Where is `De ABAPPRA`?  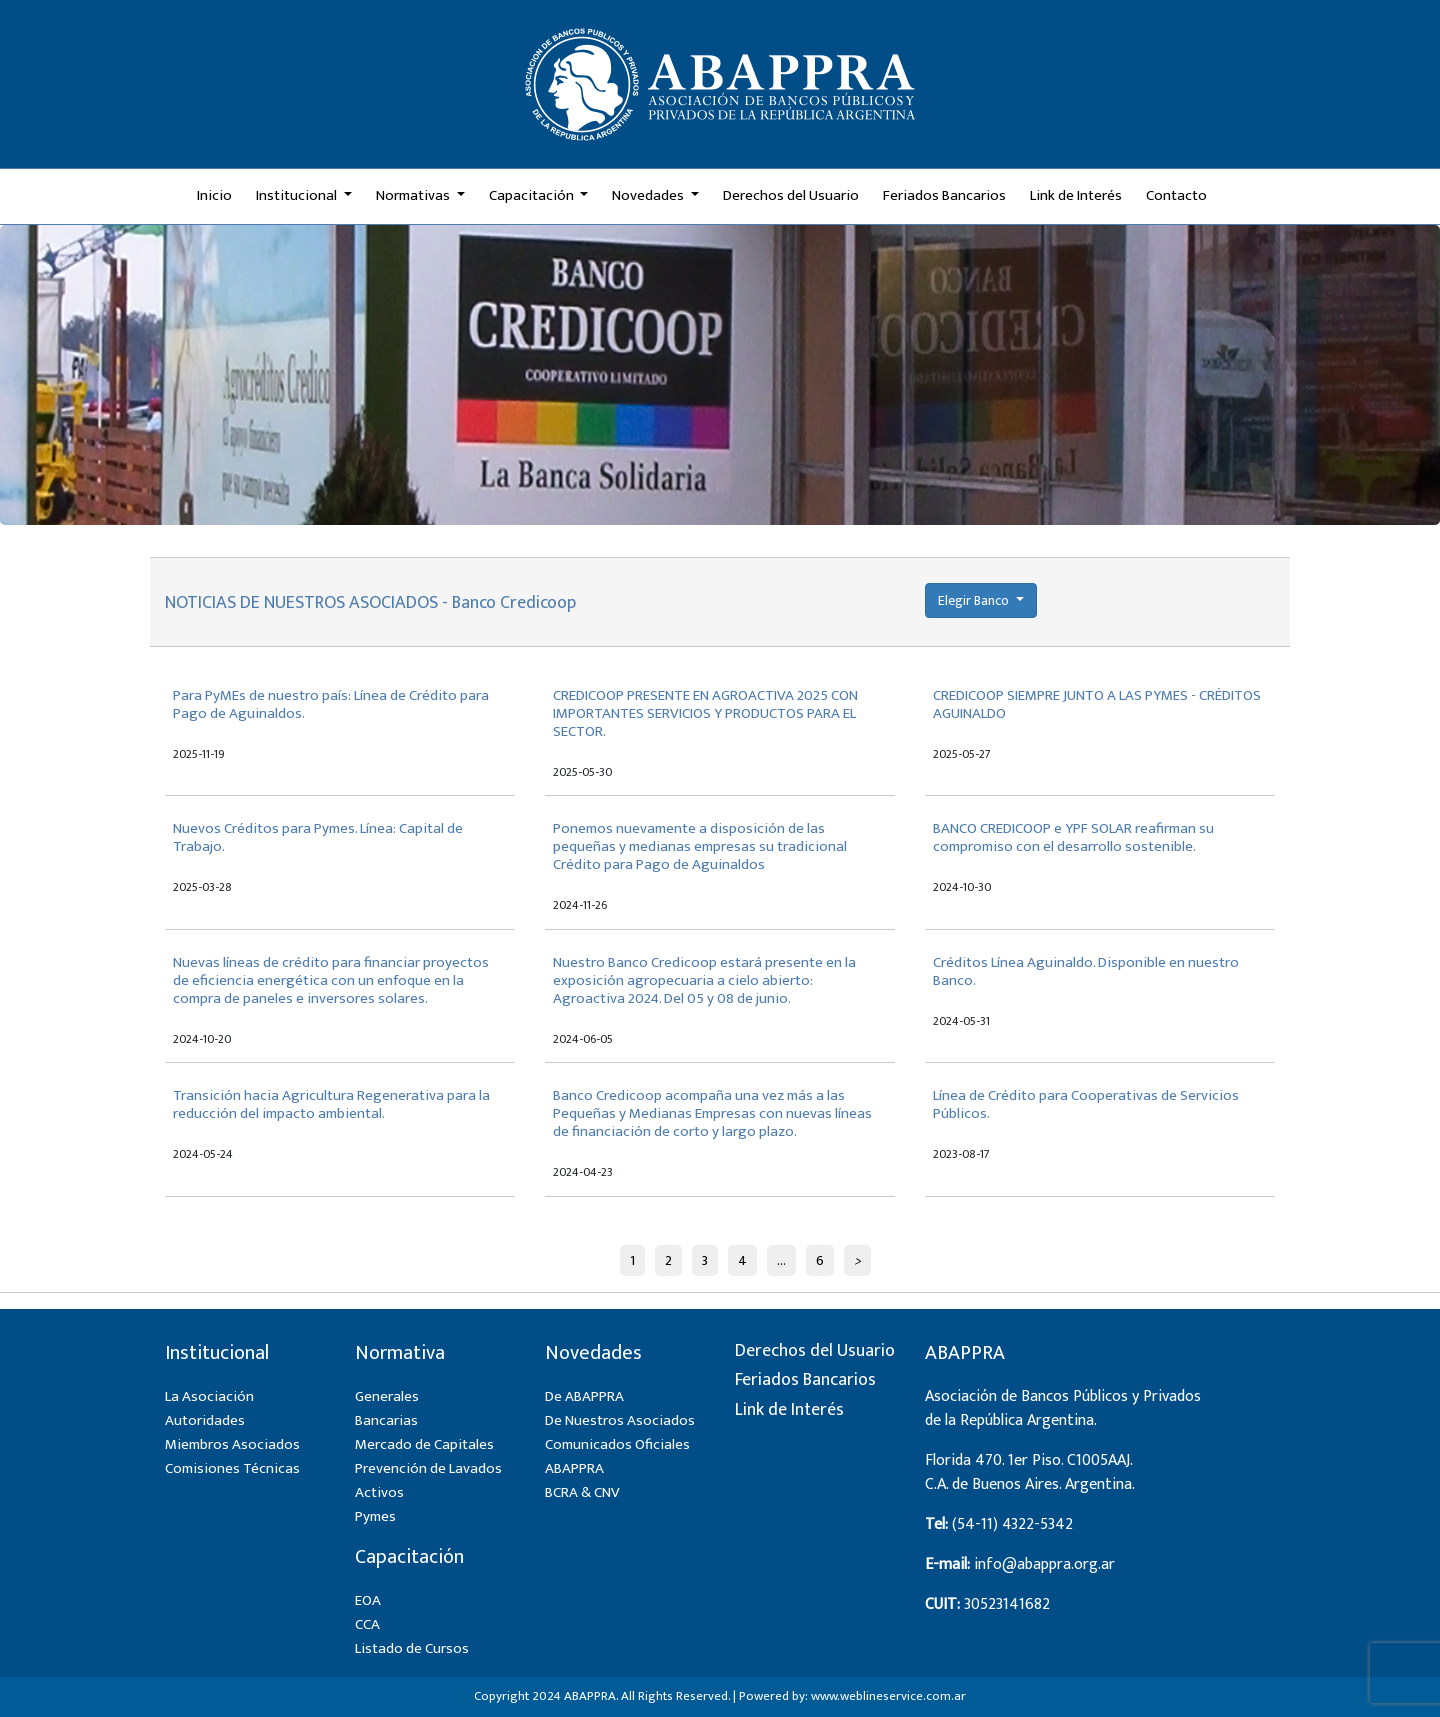
De ABAPPRA is located at coordinates (584, 1396).